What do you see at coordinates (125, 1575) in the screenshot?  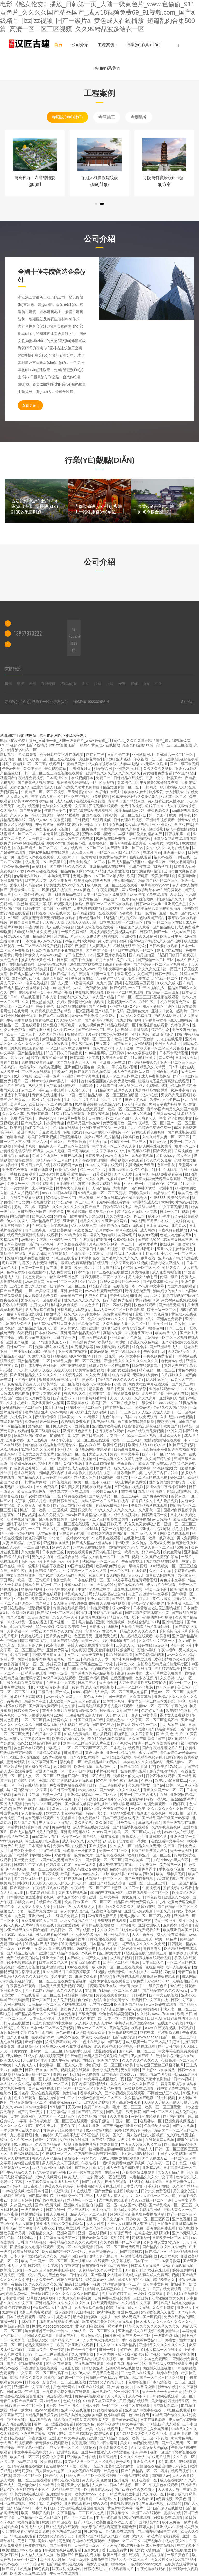 I see `女人的超长巨茎人妖3d` at bounding box center [125, 1575].